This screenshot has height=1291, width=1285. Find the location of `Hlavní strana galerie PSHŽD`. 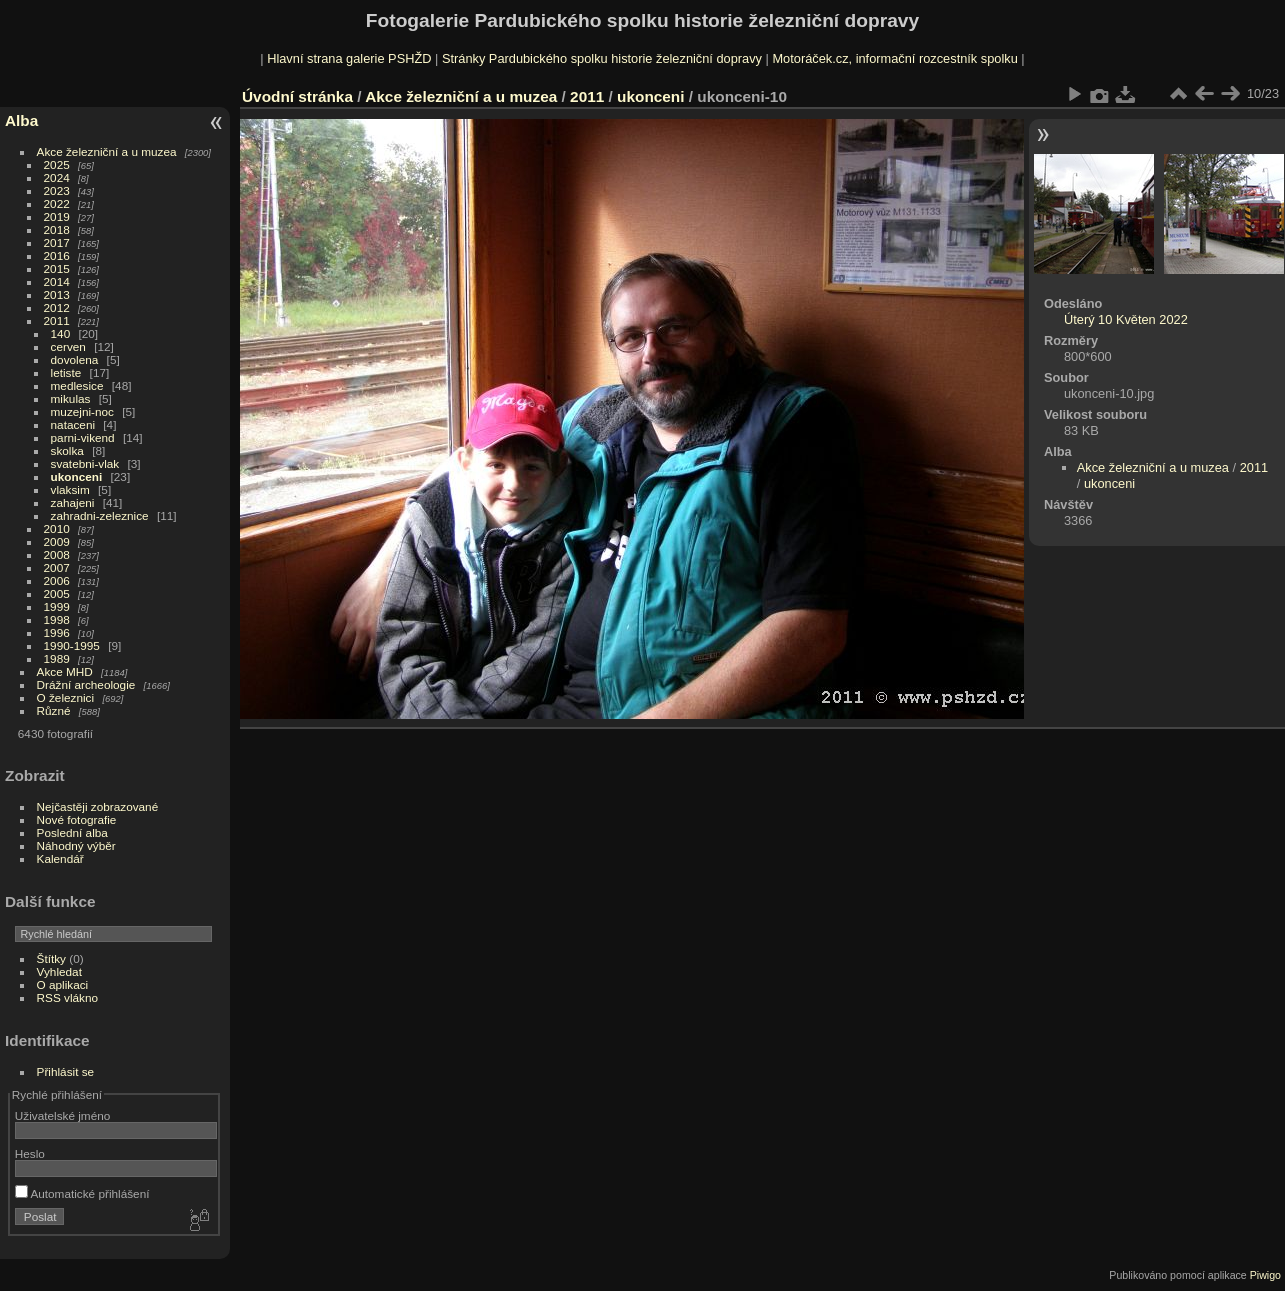

Hlavní strana galerie PSHŽD is located at coordinates (349, 58).